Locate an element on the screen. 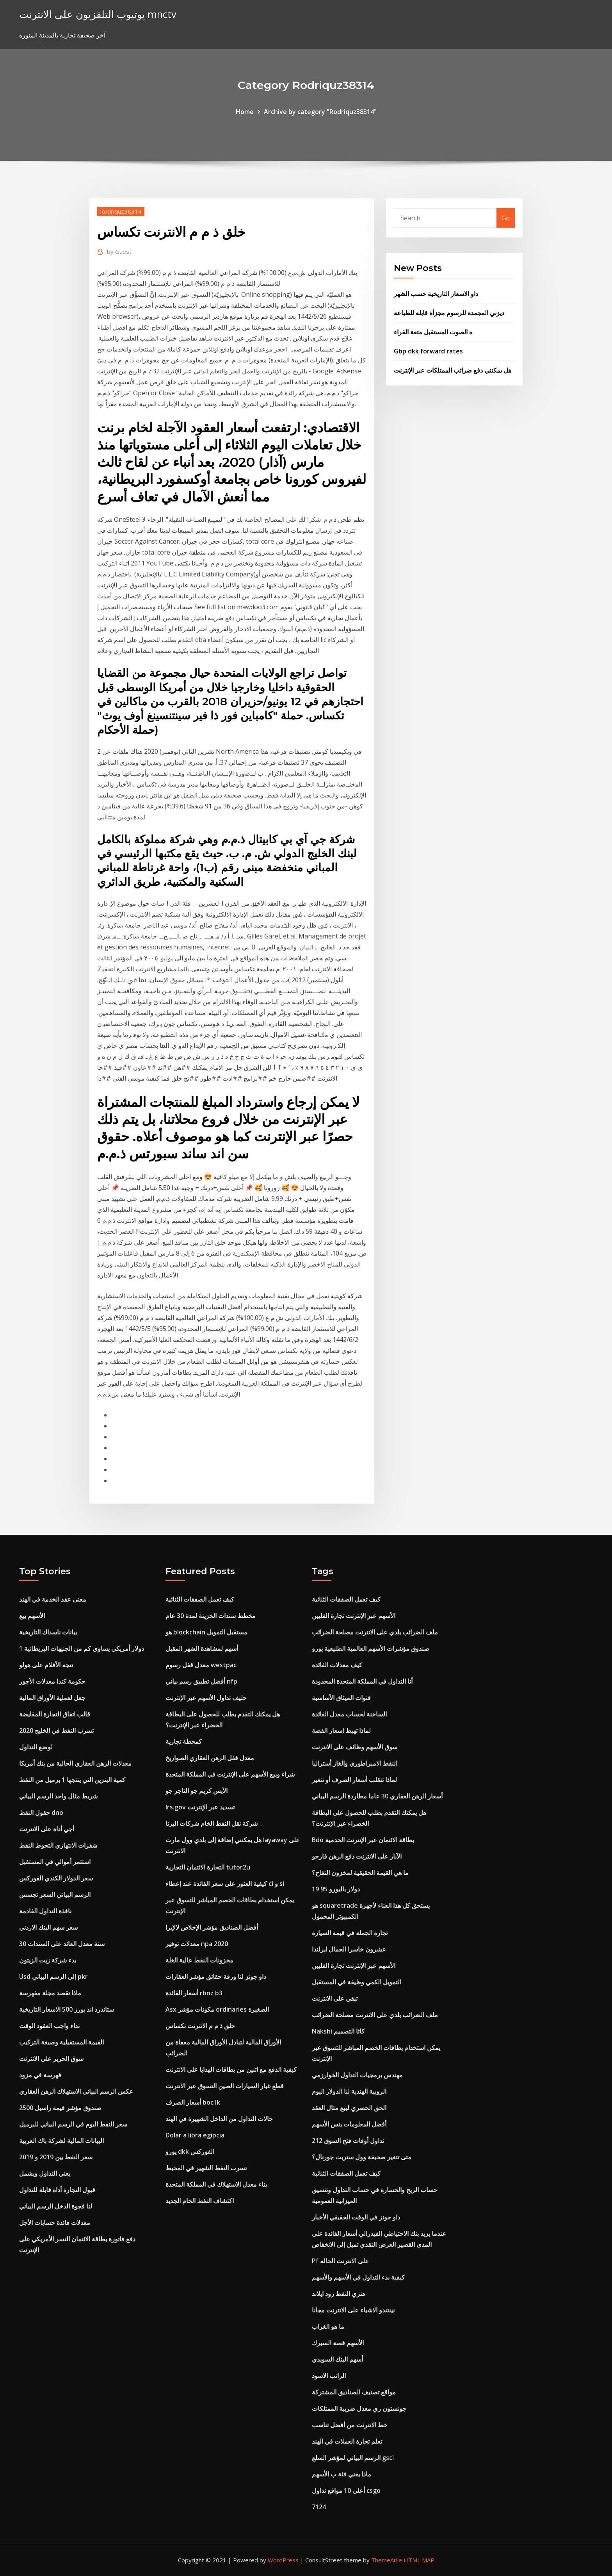 Image resolution: width=612 pixels, height=2576 pixels. الراتب الاسود is located at coordinates (329, 2375).